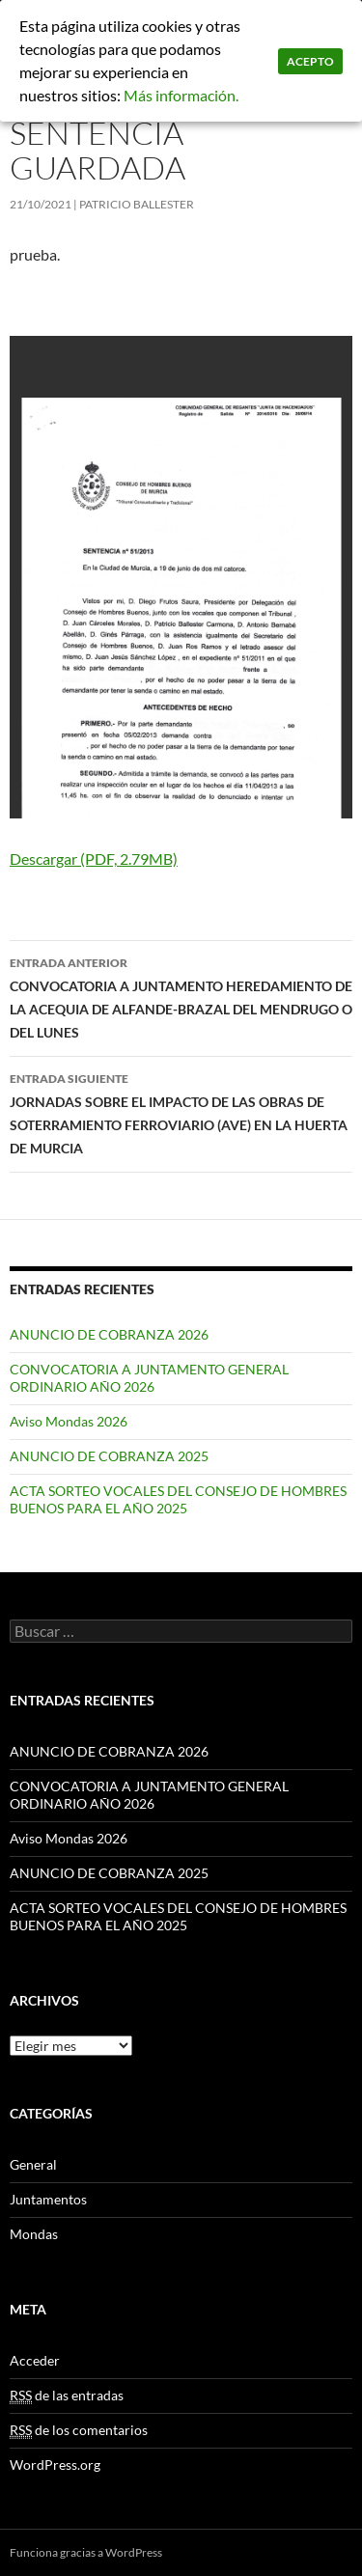  Describe the element at coordinates (109, 1456) in the screenshot. I see `ANUNCIO DE COBRANZA 2025` at that location.